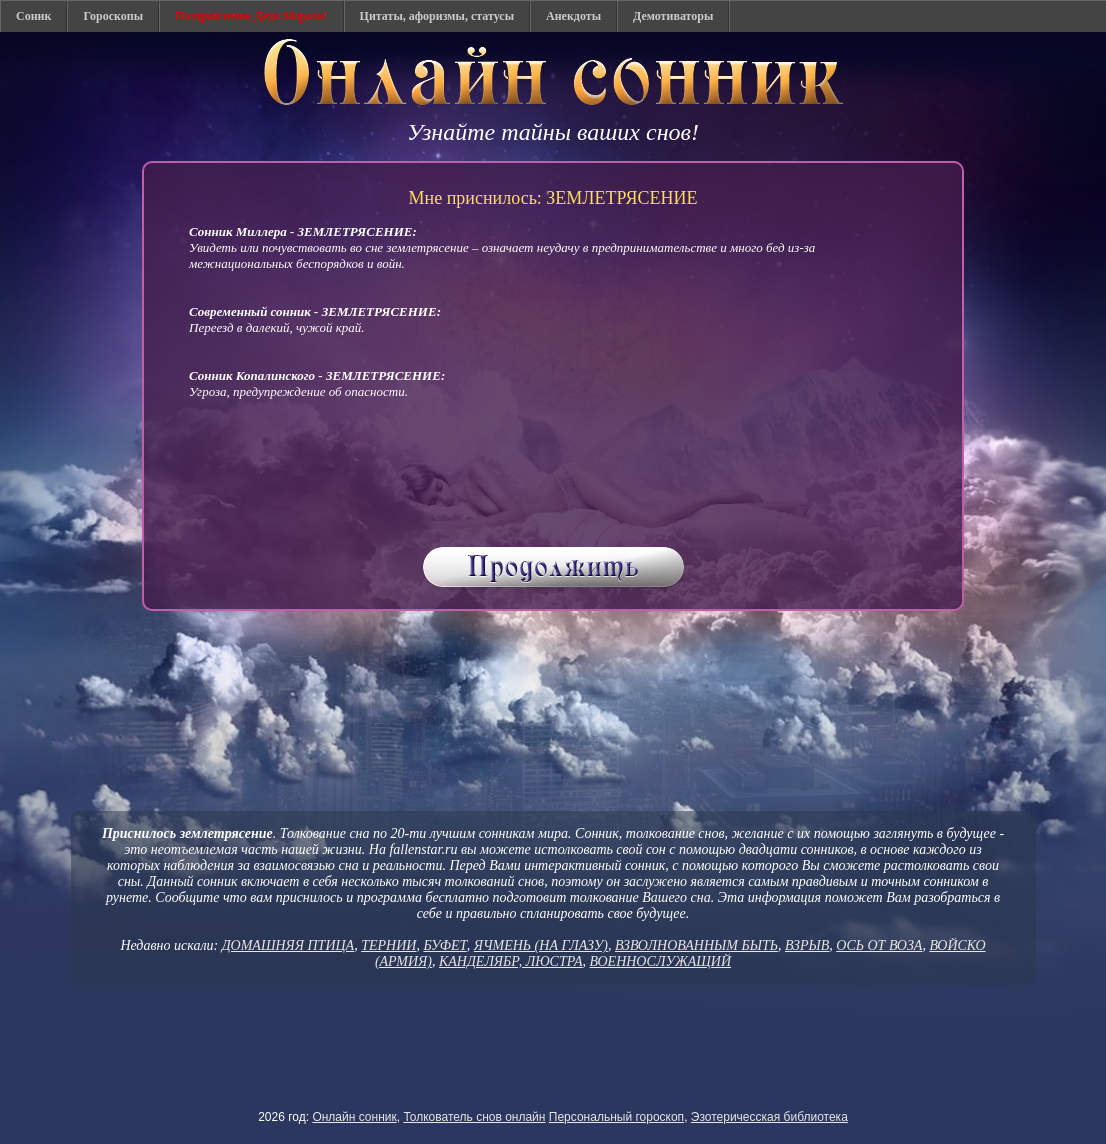  Describe the element at coordinates (879, 945) in the screenshot. I see `ОСЬ ОТ ВОЗА` at that location.